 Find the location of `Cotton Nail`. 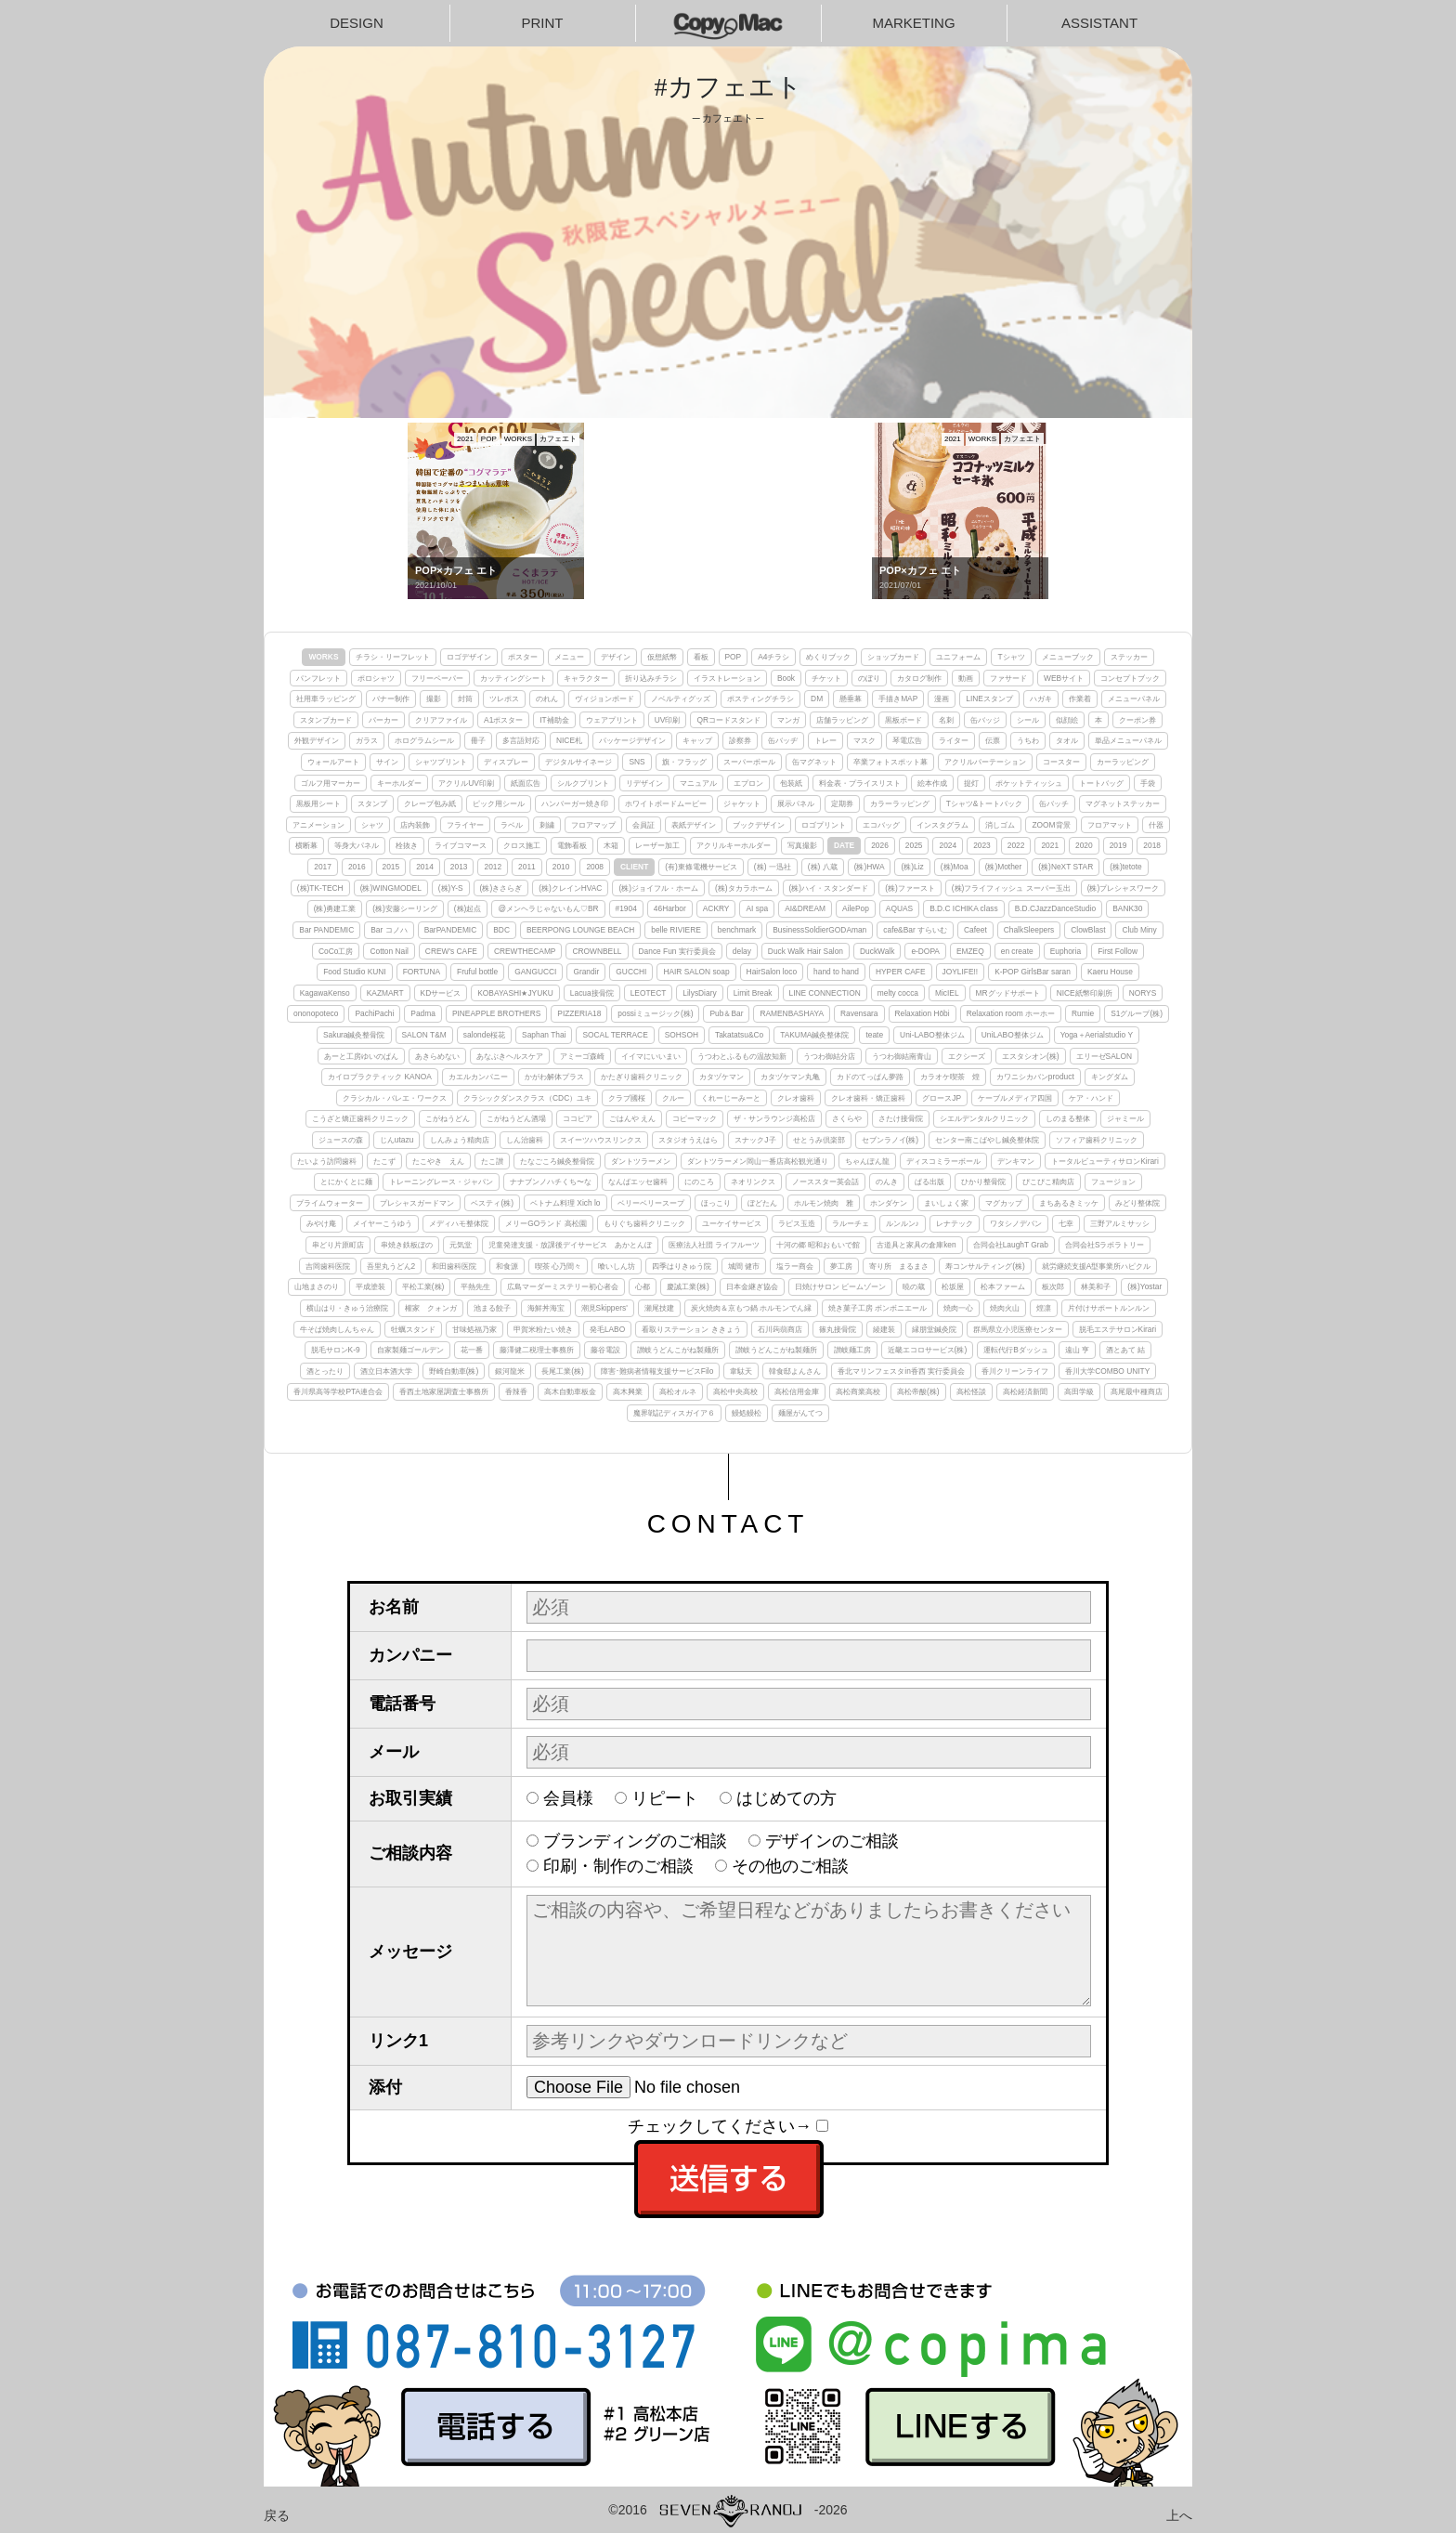

Cotton Nail is located at coordinates (389, 951).